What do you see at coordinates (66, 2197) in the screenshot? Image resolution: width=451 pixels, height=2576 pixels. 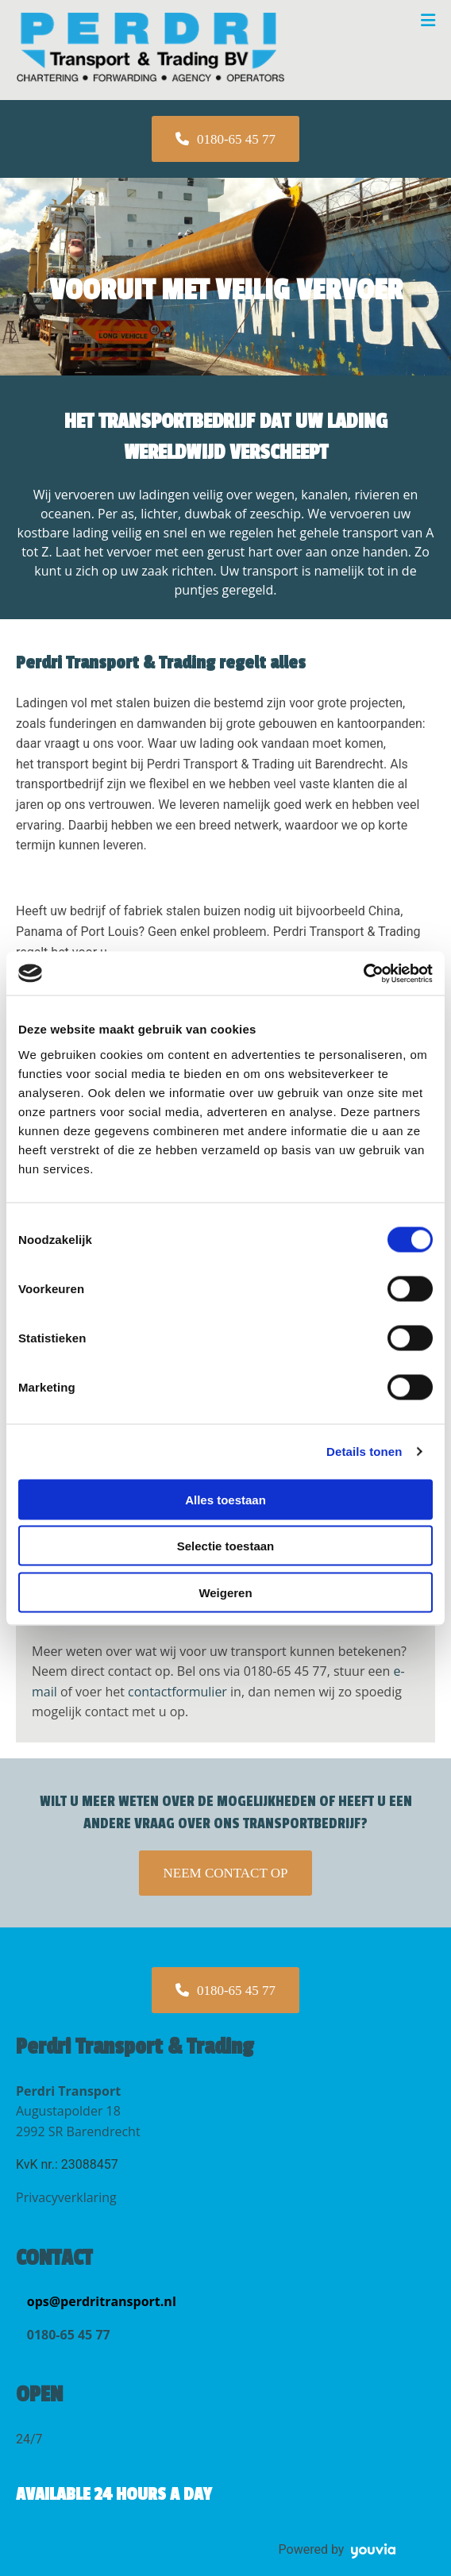 I see `Privacyverklaring` at bounding box center [66, 2197].